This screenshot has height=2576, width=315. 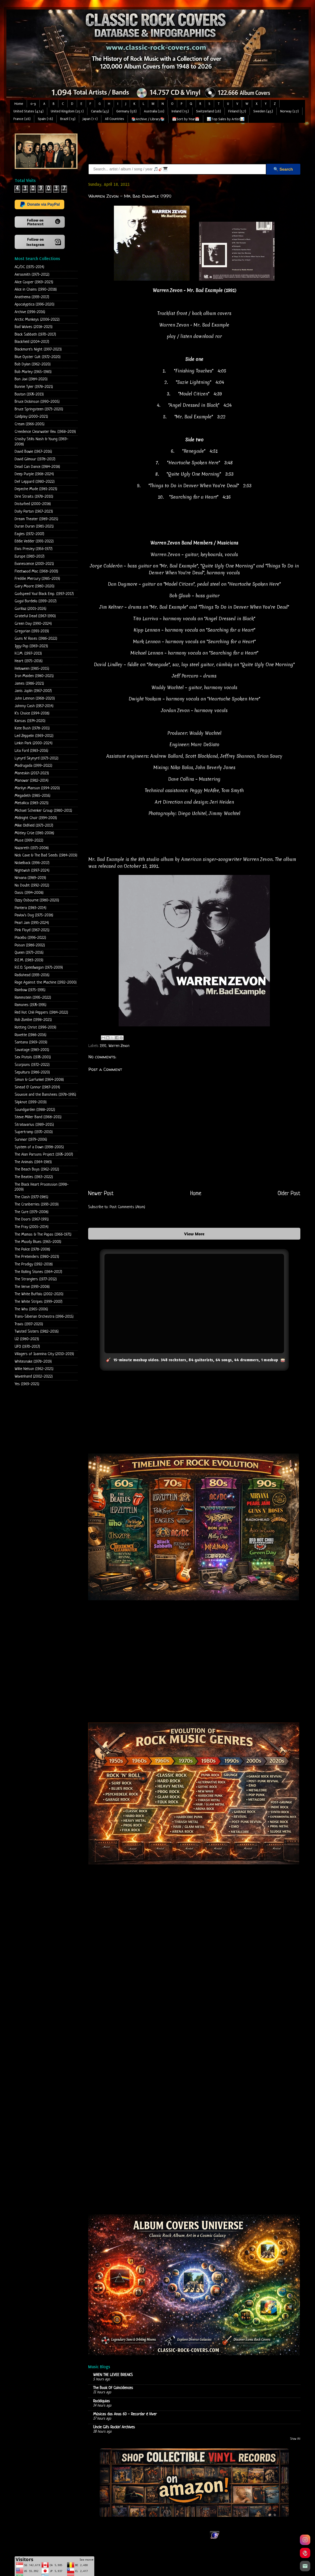 I want to click on Nazareth (1971-2008), so click(x=32, y=848).